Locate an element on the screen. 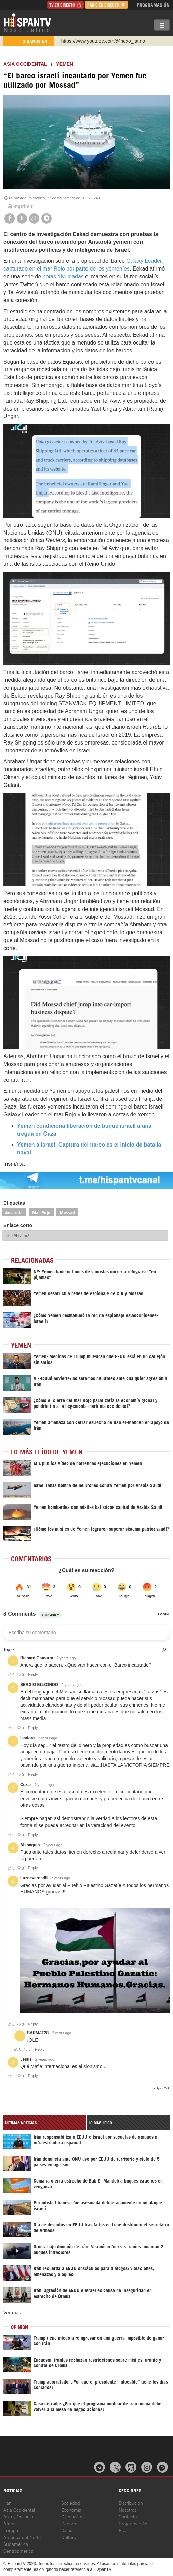 The height and width of the screenshot is (2576, 173). Contacto is located at coordinates (128, 2516).